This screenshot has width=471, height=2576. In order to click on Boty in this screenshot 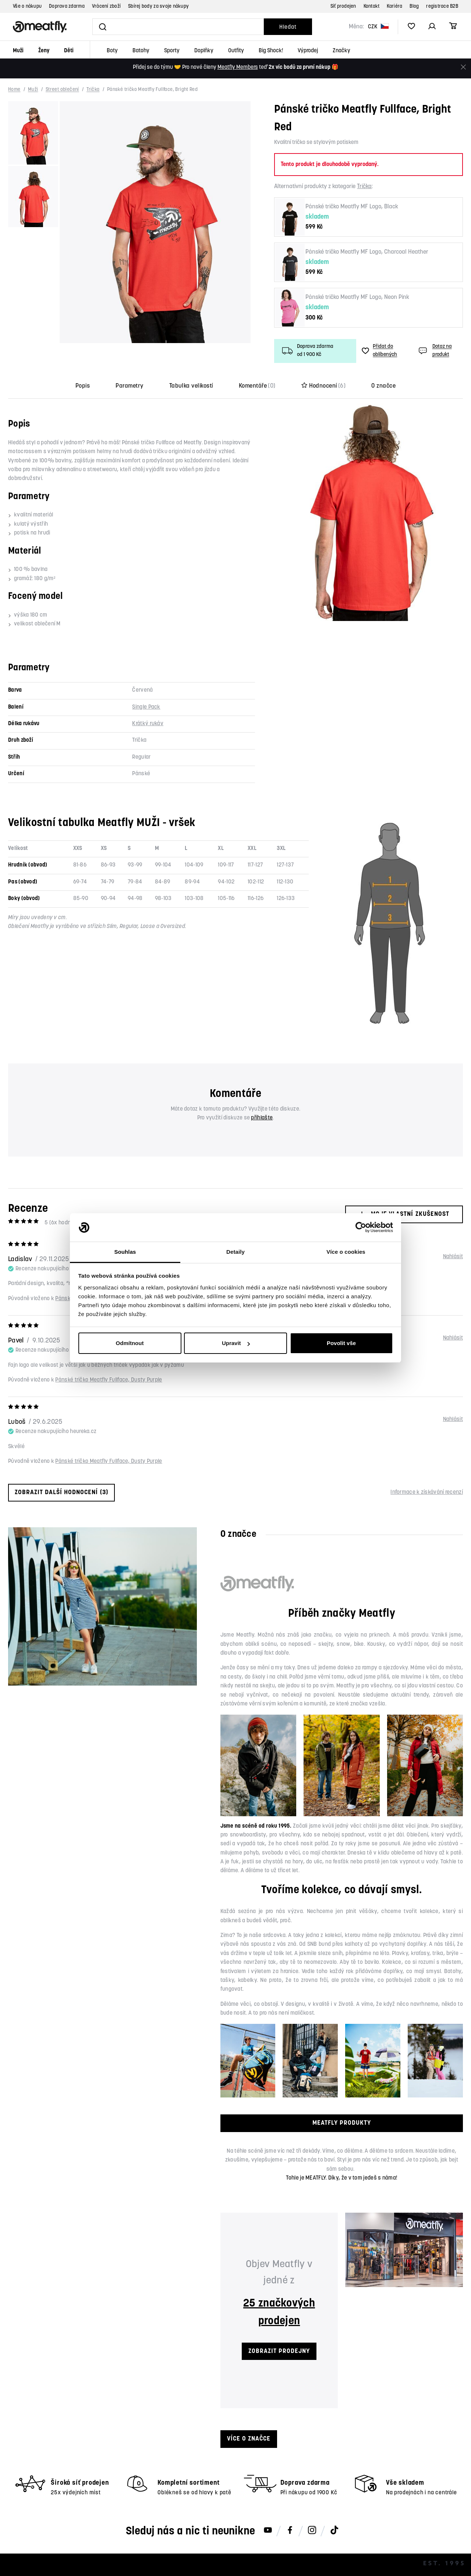, I will do `click(112, 51)`.